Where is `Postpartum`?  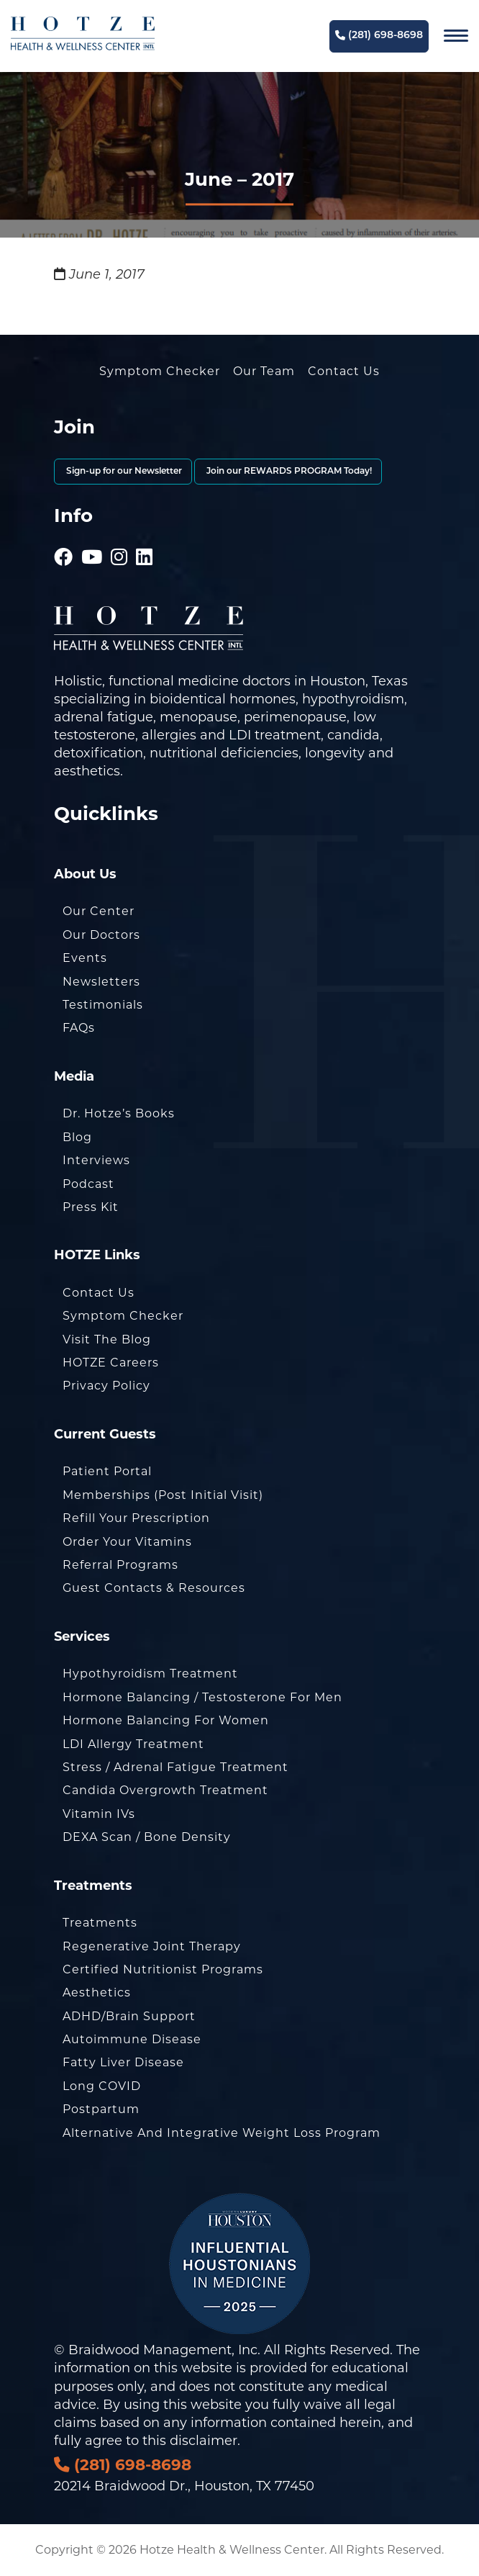 Postpartum is located at coordinates (101, 2109).